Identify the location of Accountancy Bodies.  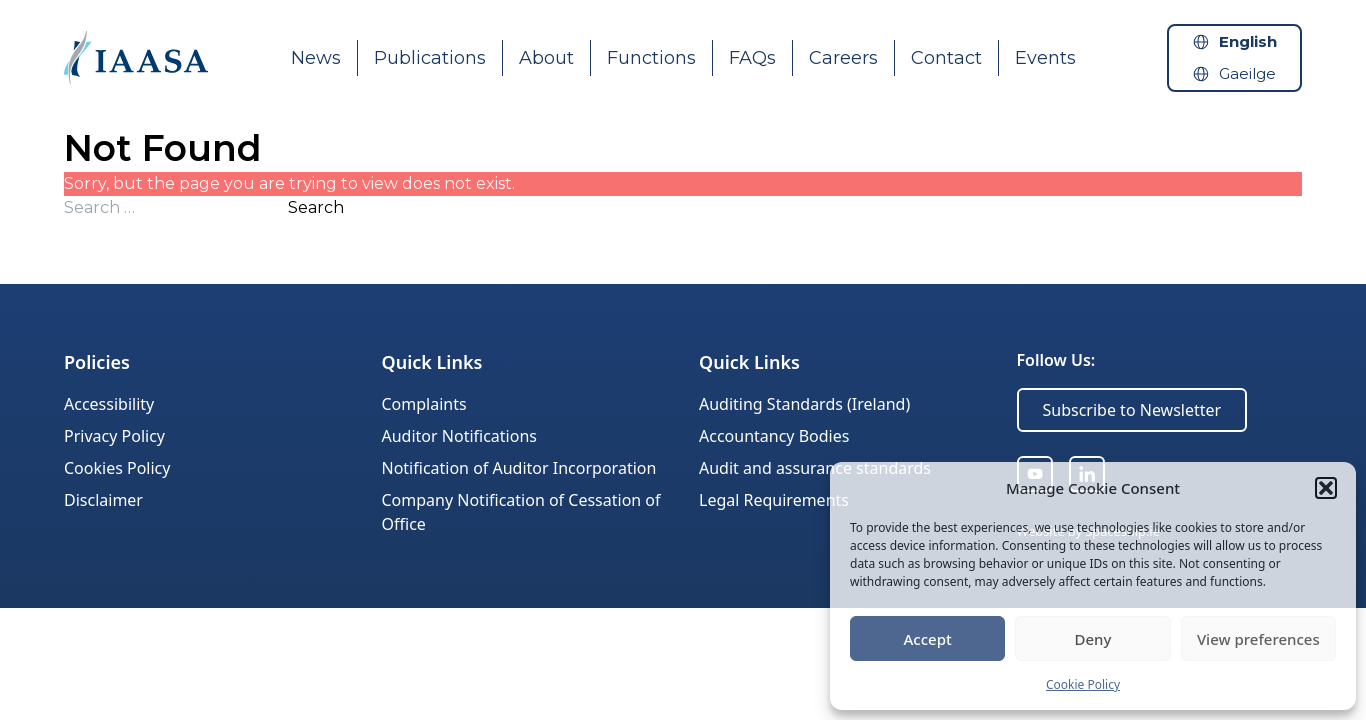
(774, 436).